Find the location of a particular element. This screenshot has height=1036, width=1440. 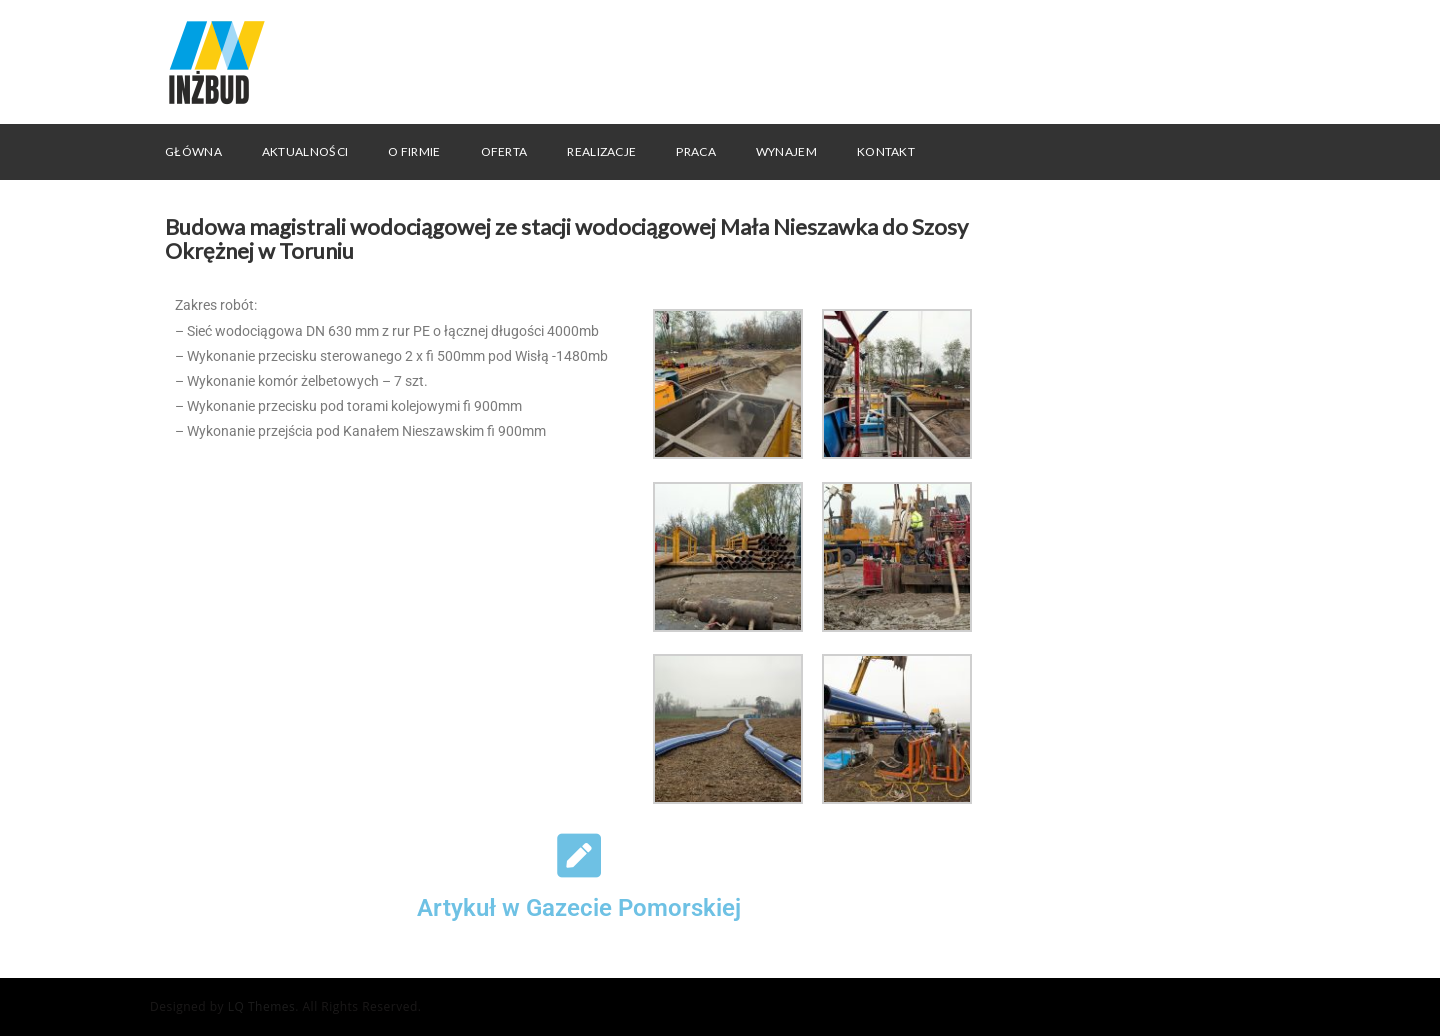

LQ Themes is located at coordinates (262, 1006).